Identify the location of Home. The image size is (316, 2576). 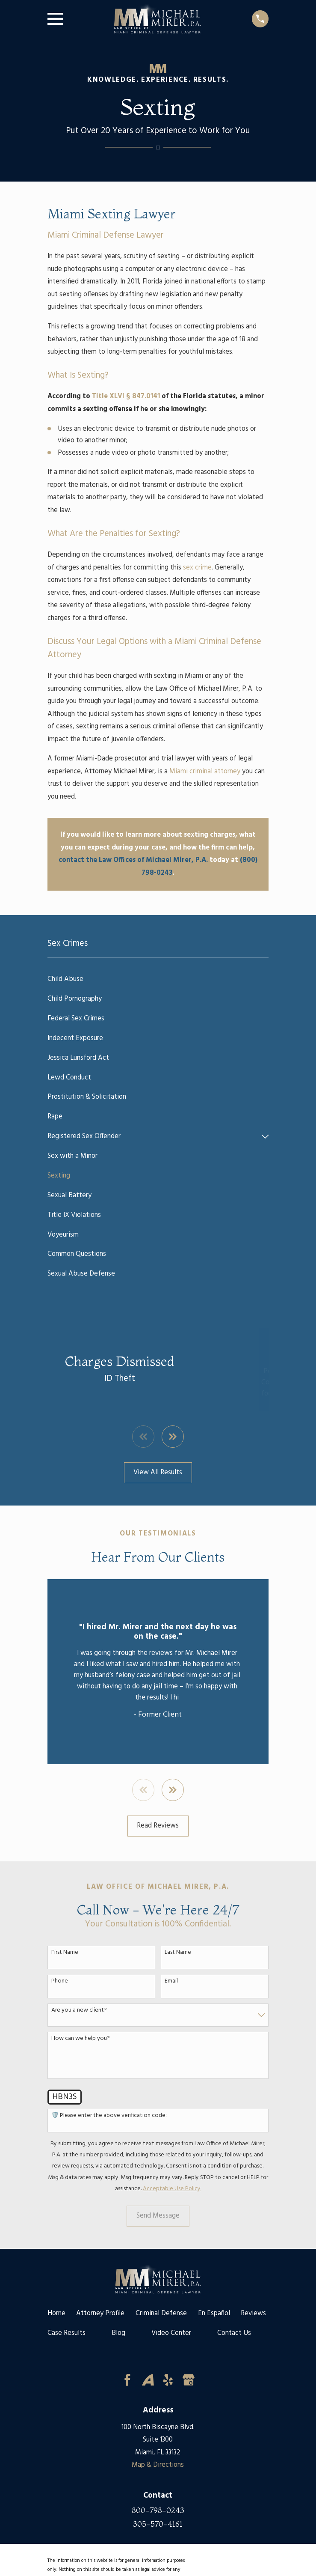
(56, 2313).